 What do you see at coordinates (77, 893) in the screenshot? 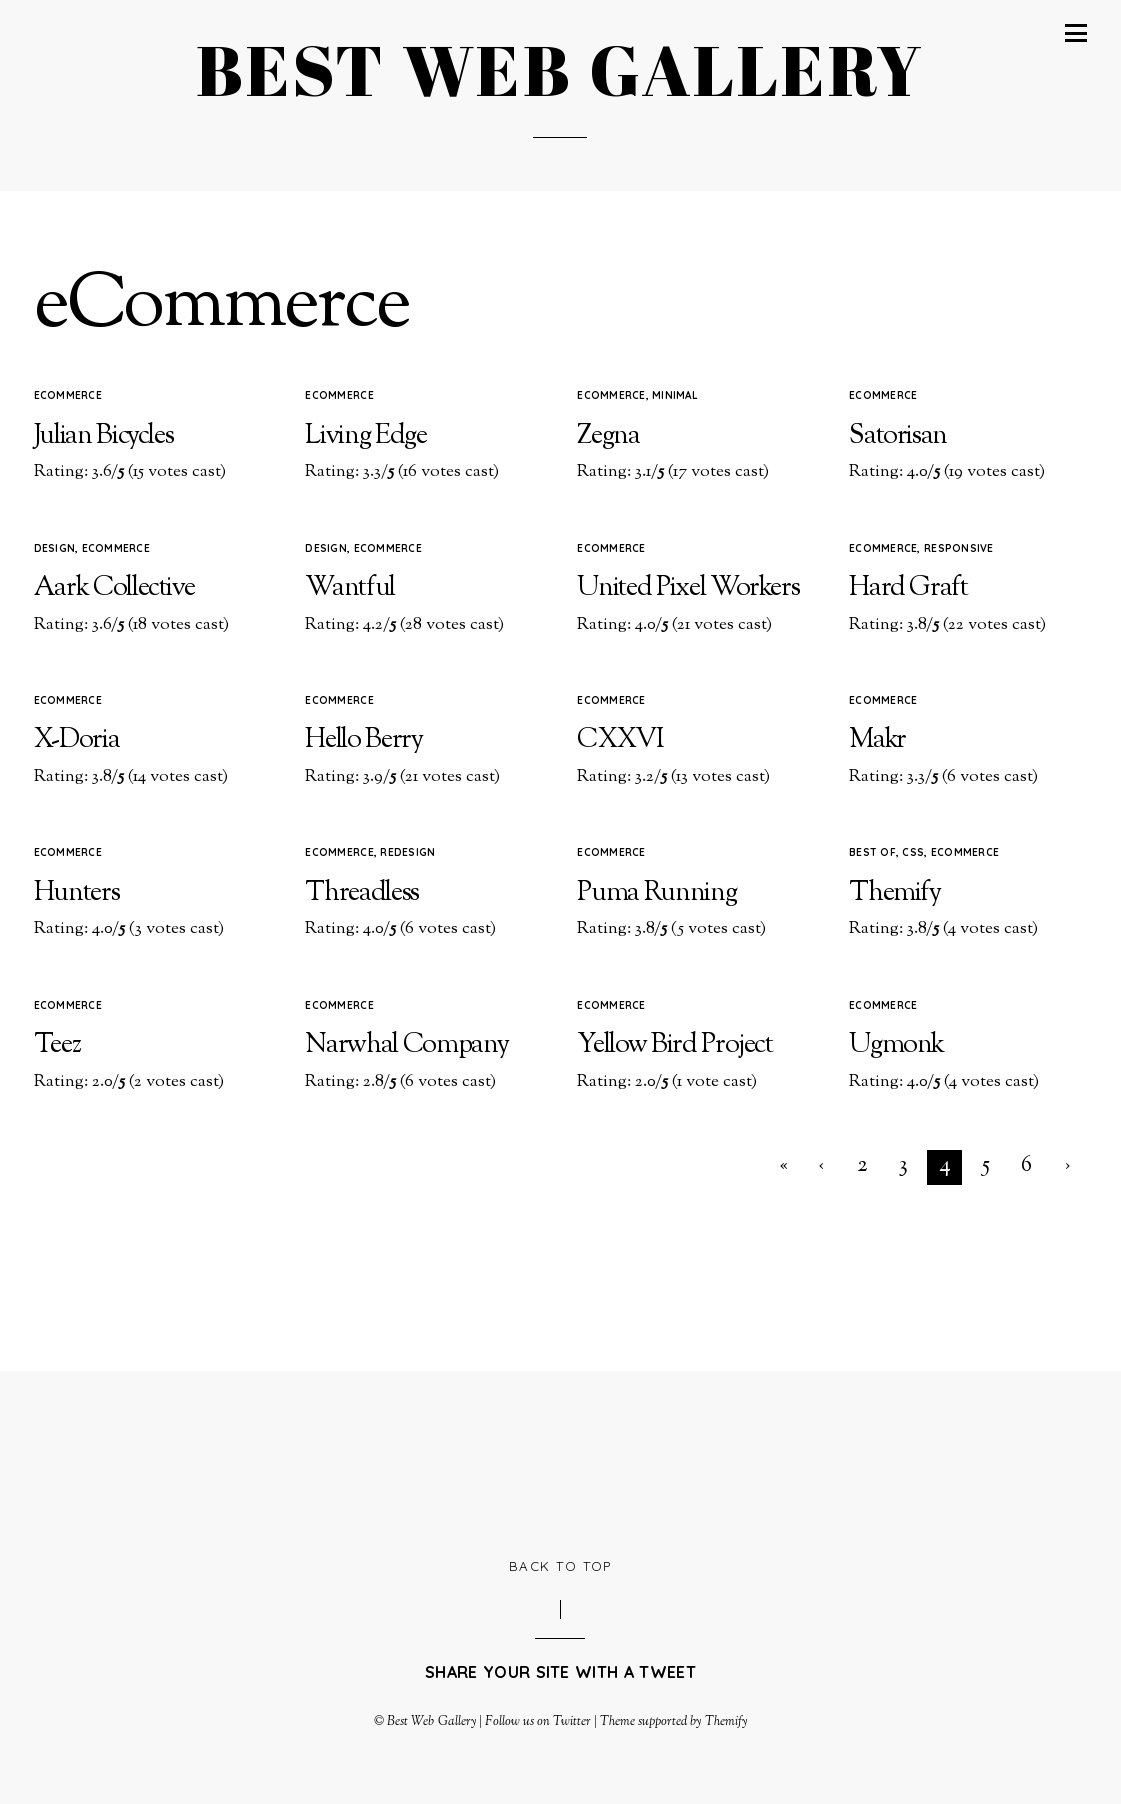
I see `Hunters` at bounding box center [77, 893].